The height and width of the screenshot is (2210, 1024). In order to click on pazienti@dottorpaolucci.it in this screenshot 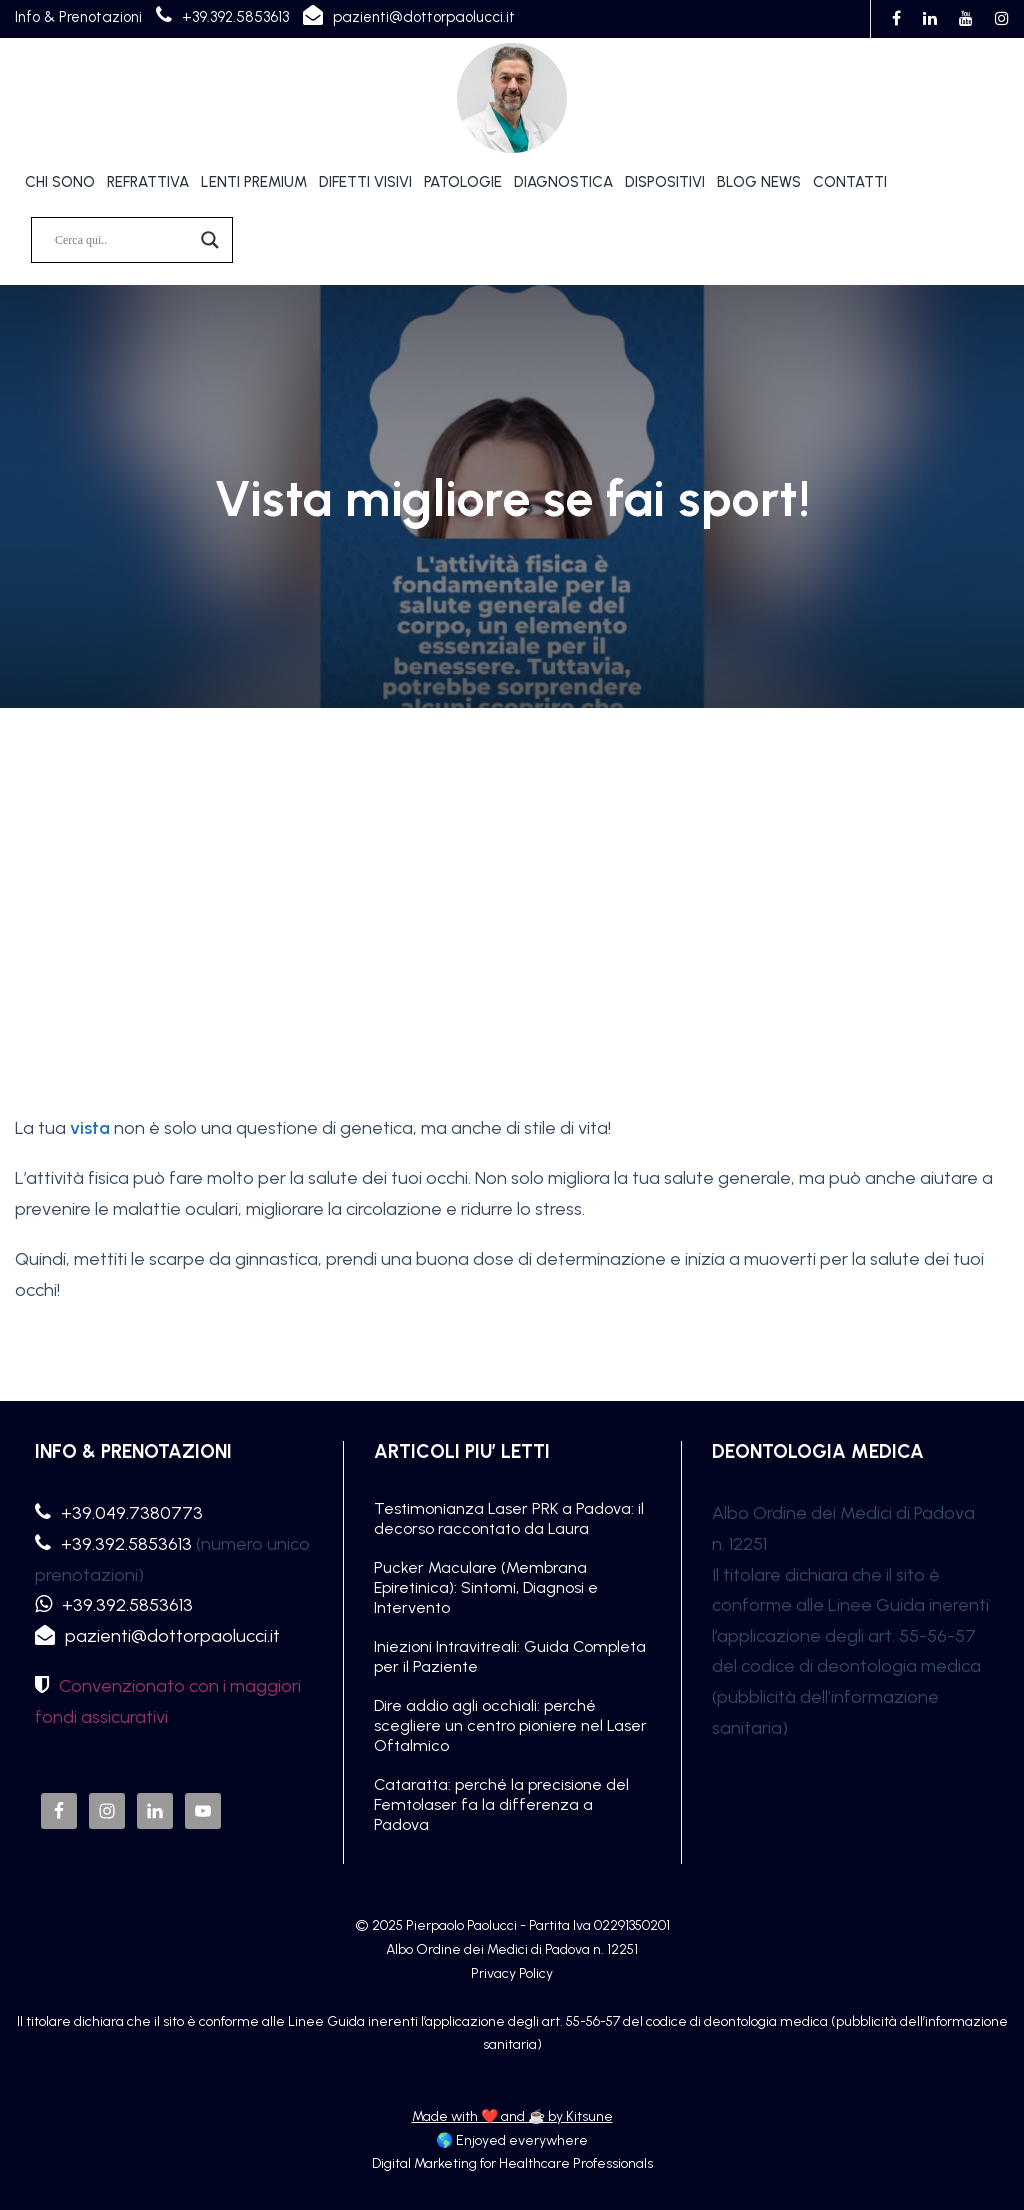, I will do `click(424, 17)`.